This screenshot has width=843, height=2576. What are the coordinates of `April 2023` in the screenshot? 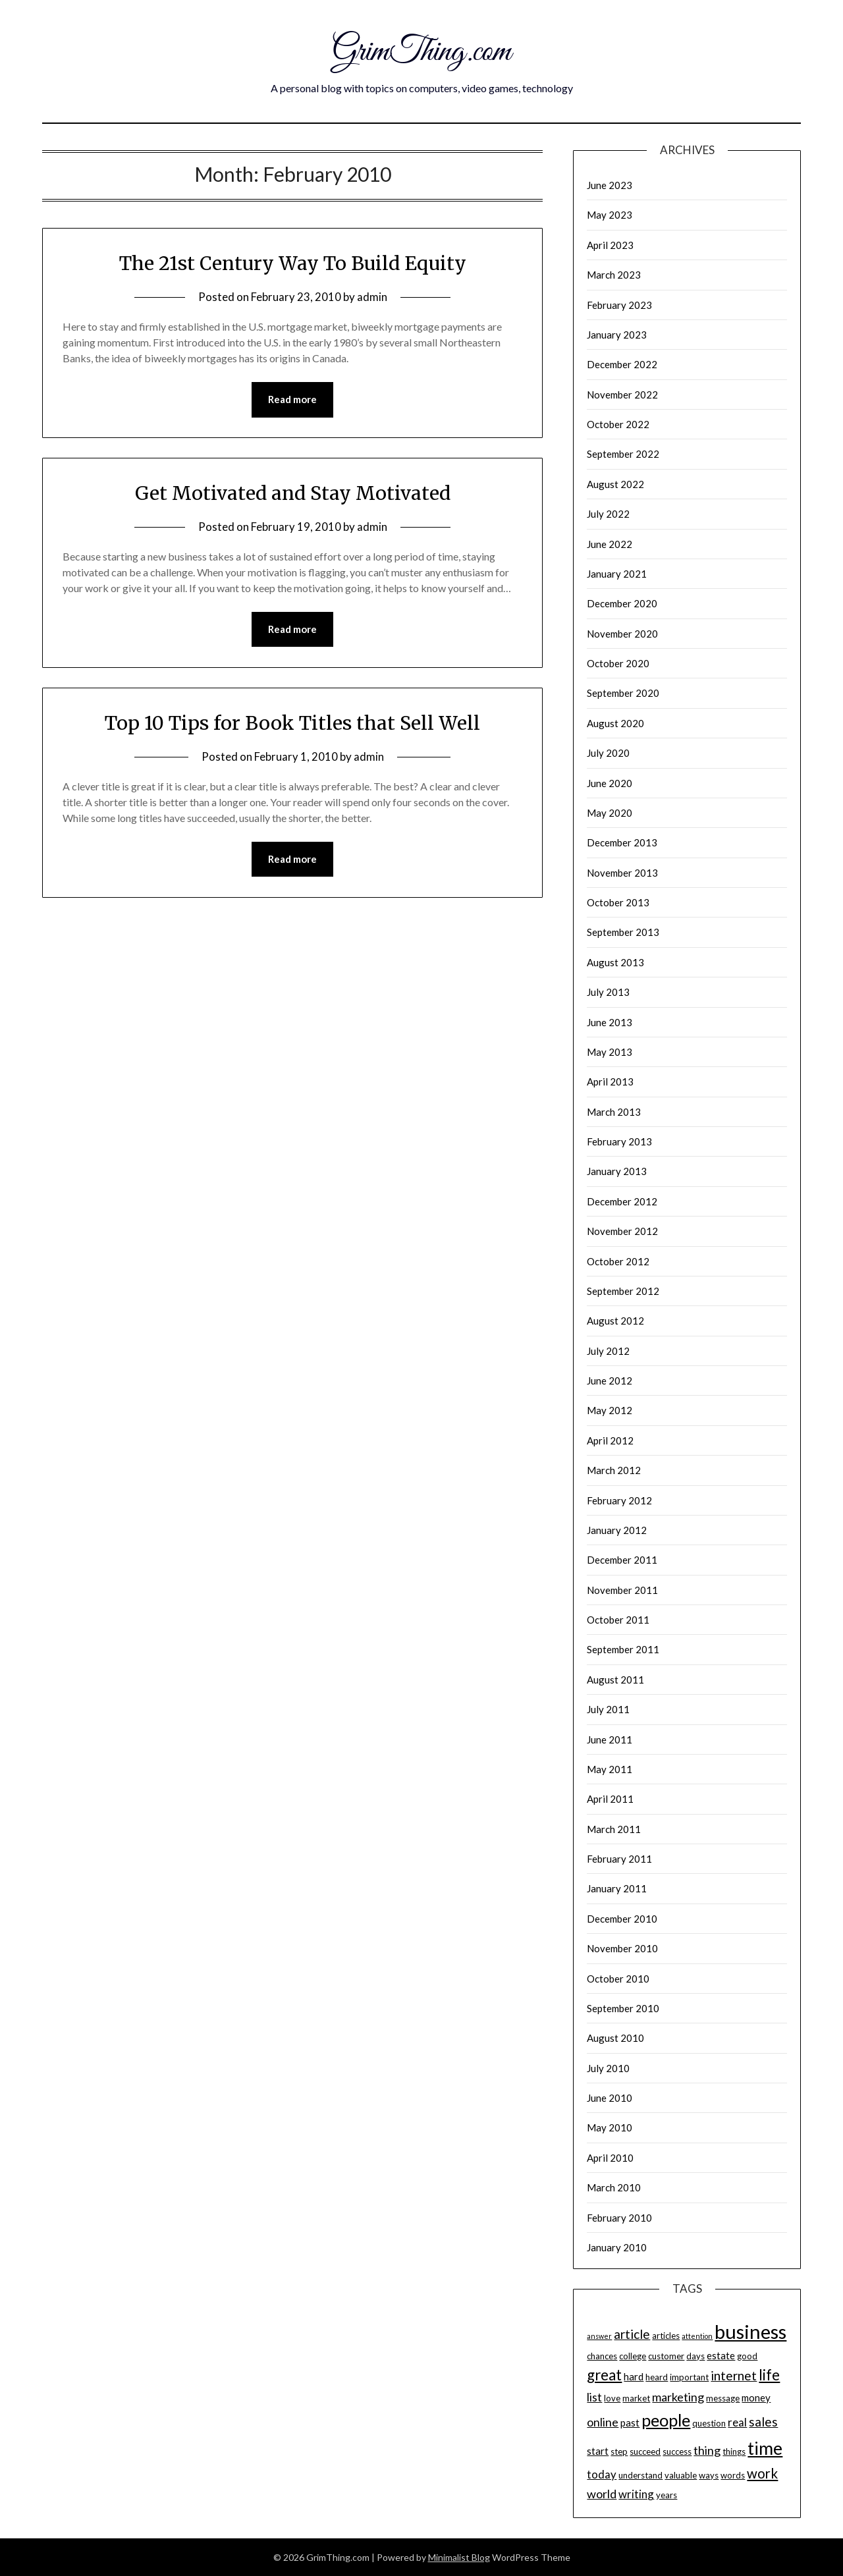 It's located at (610, 245).